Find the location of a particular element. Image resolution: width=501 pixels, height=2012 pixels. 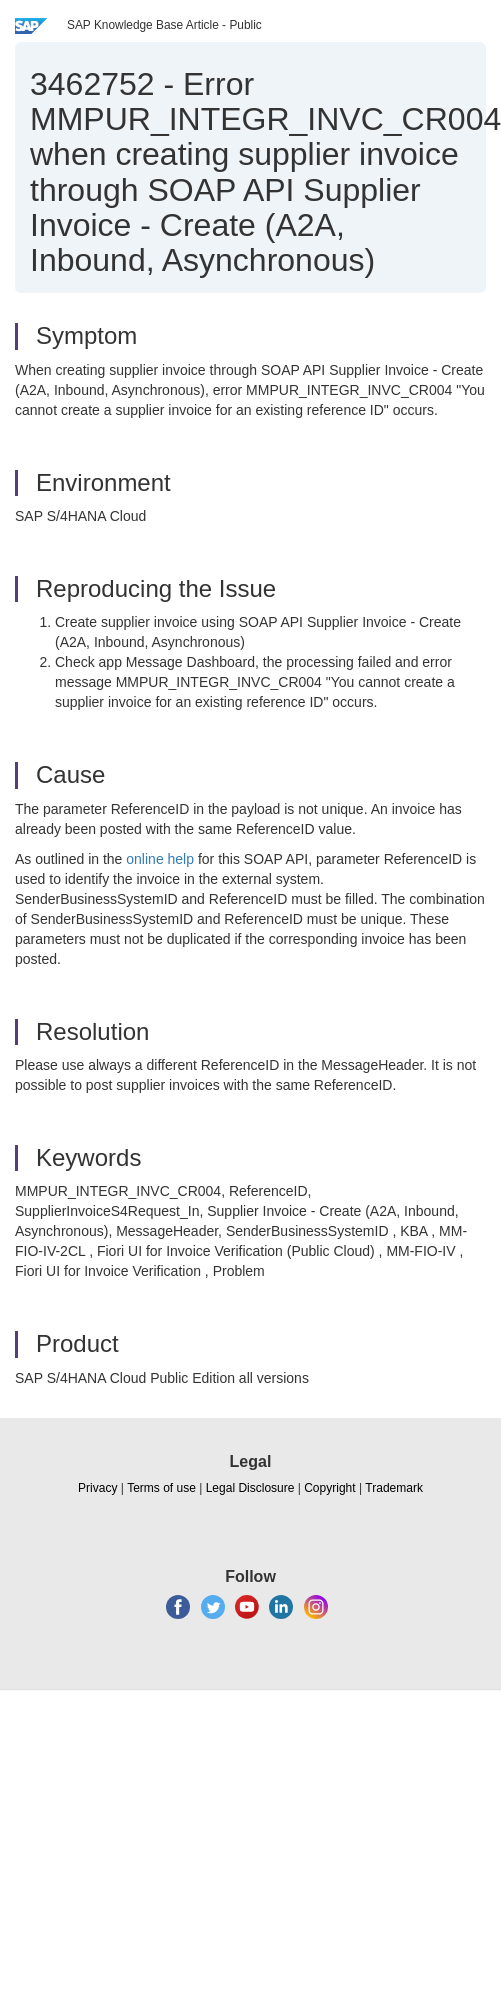

Copyright is located at coordinates (329, 1488).